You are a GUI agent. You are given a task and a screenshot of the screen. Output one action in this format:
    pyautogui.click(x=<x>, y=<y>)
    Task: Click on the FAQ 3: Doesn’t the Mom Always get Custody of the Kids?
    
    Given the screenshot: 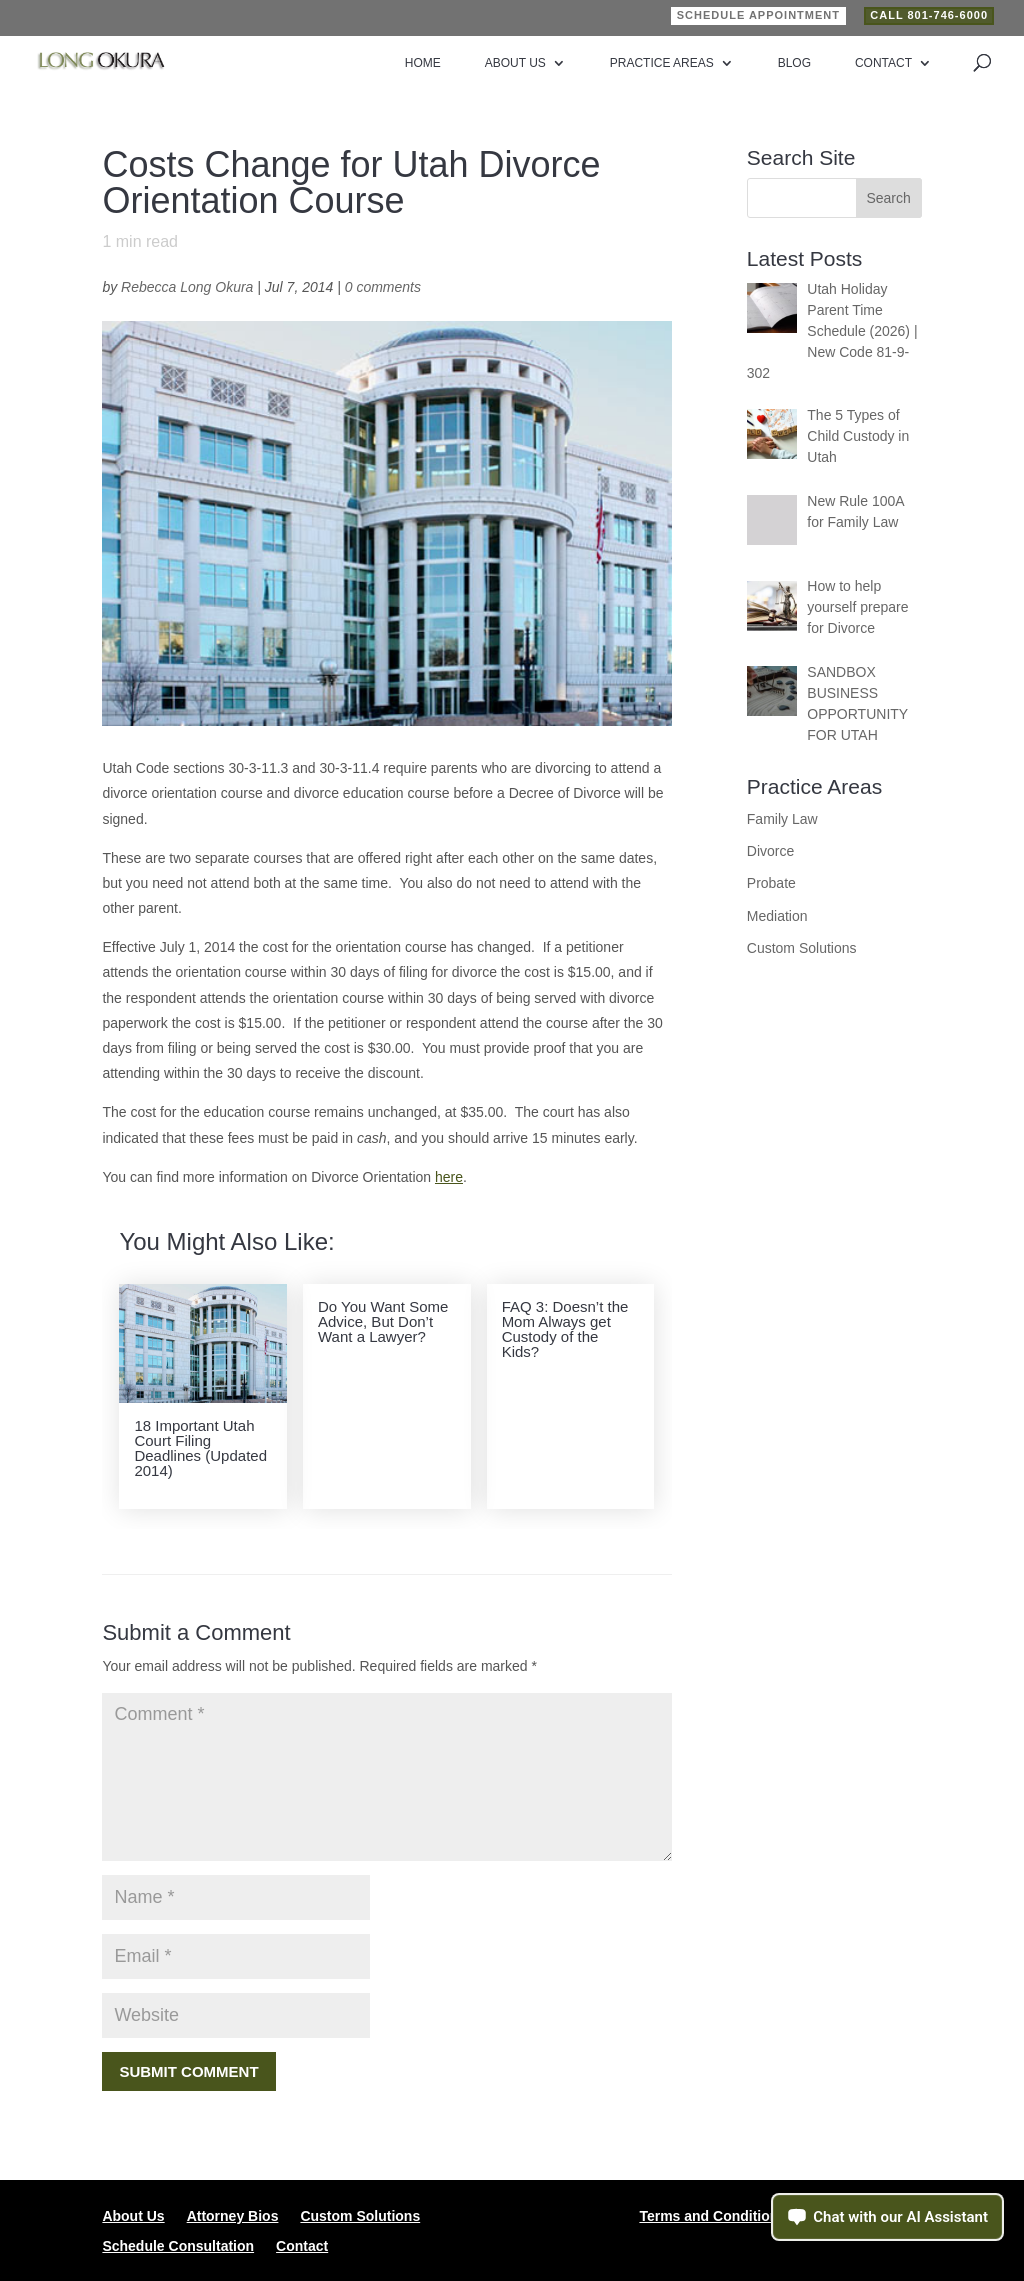 What is the action you would take?
    pyautogui.click(x=565, y=1329)
    